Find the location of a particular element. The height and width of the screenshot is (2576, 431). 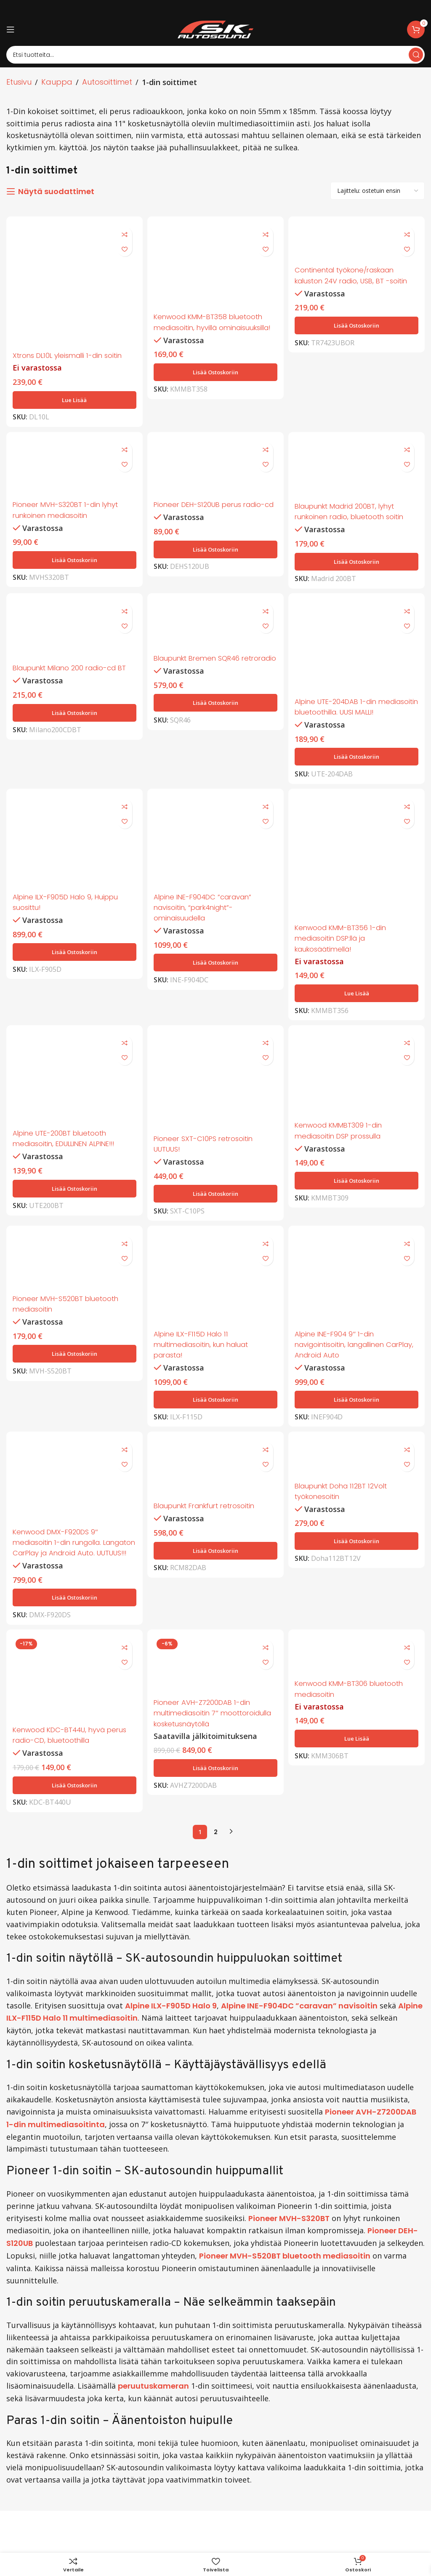

Näytä suodattimet is located at coordinates (56, 191).